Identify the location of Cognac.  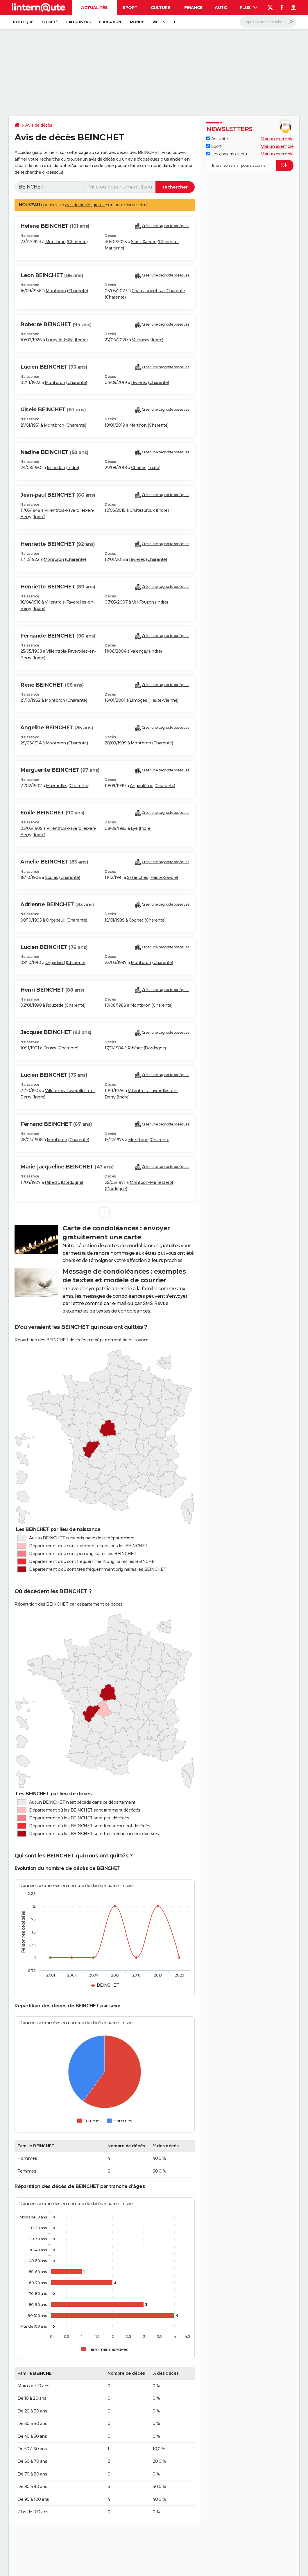
(136, 920).